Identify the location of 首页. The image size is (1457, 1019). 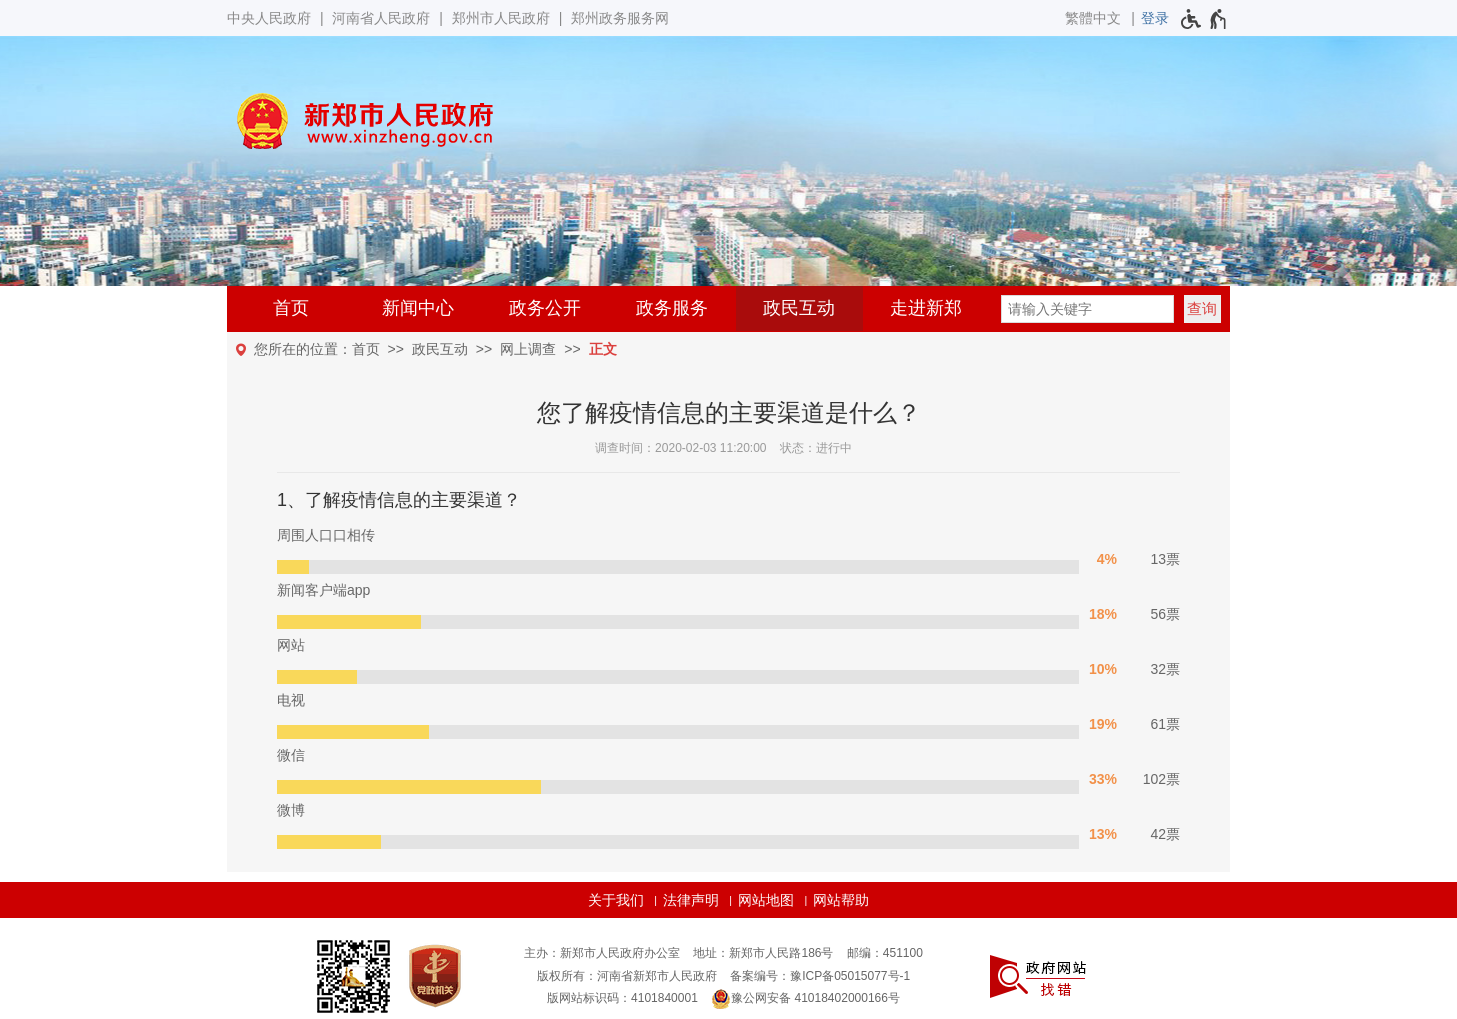
(291, 308).